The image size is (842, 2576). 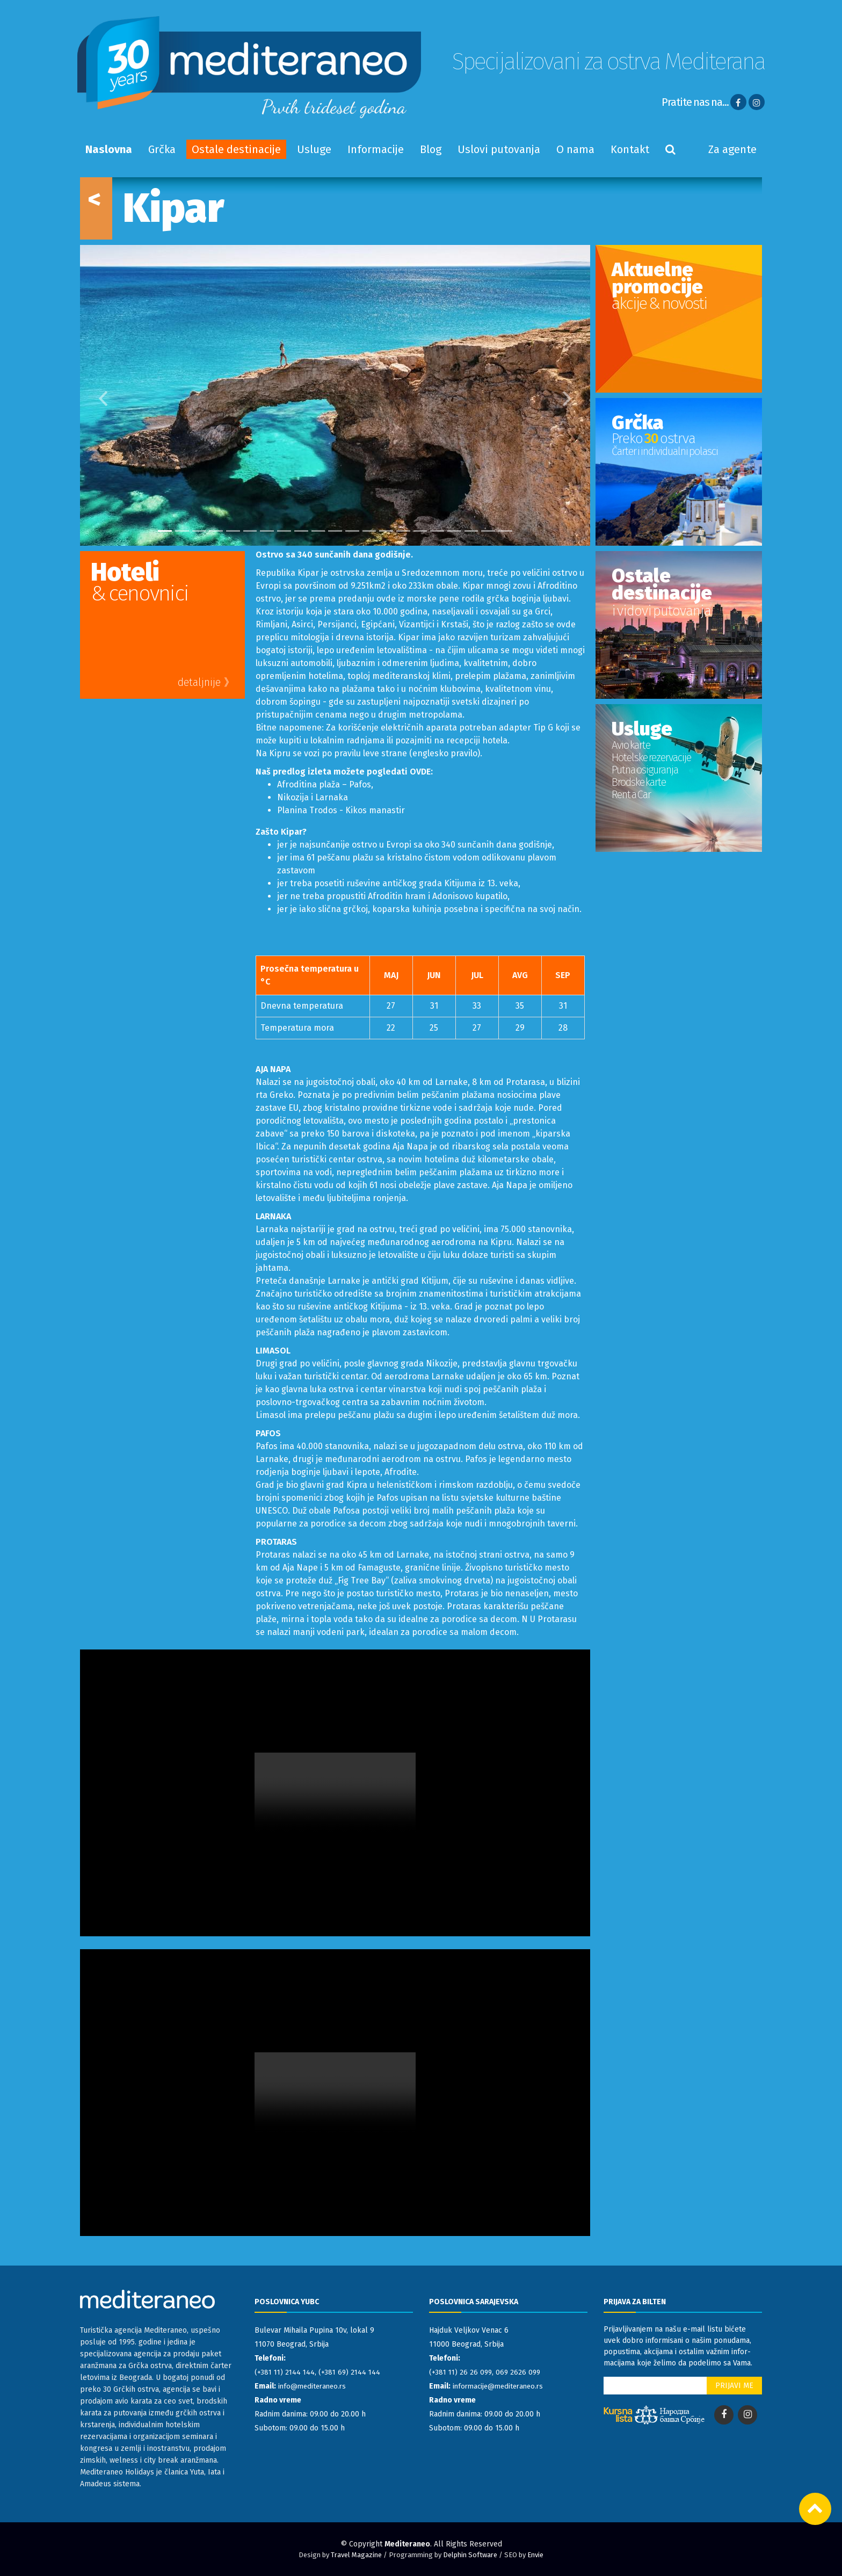 I want to click on Delphin Software, so click(x=470, y=2555).